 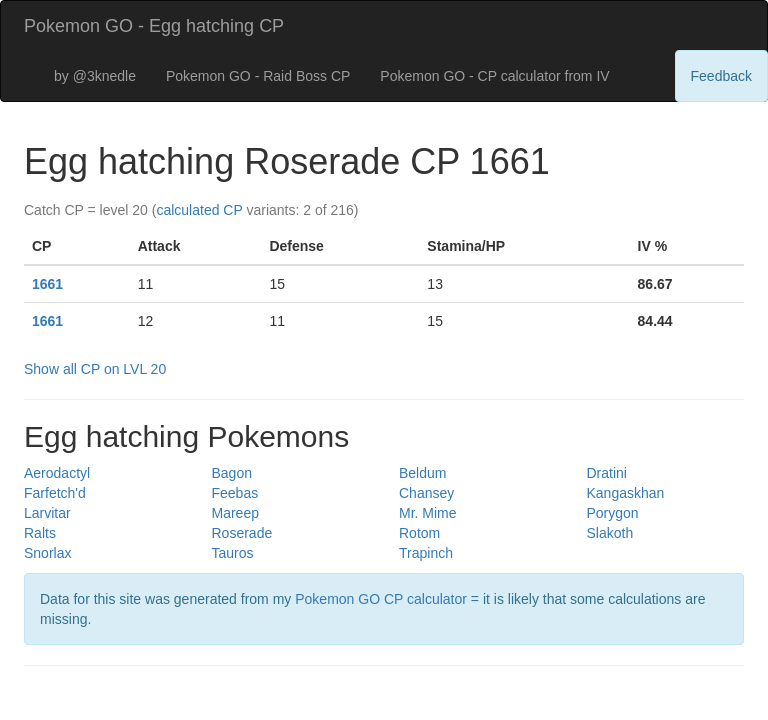 I want to click on Feebas, so click(x=235, y=493).